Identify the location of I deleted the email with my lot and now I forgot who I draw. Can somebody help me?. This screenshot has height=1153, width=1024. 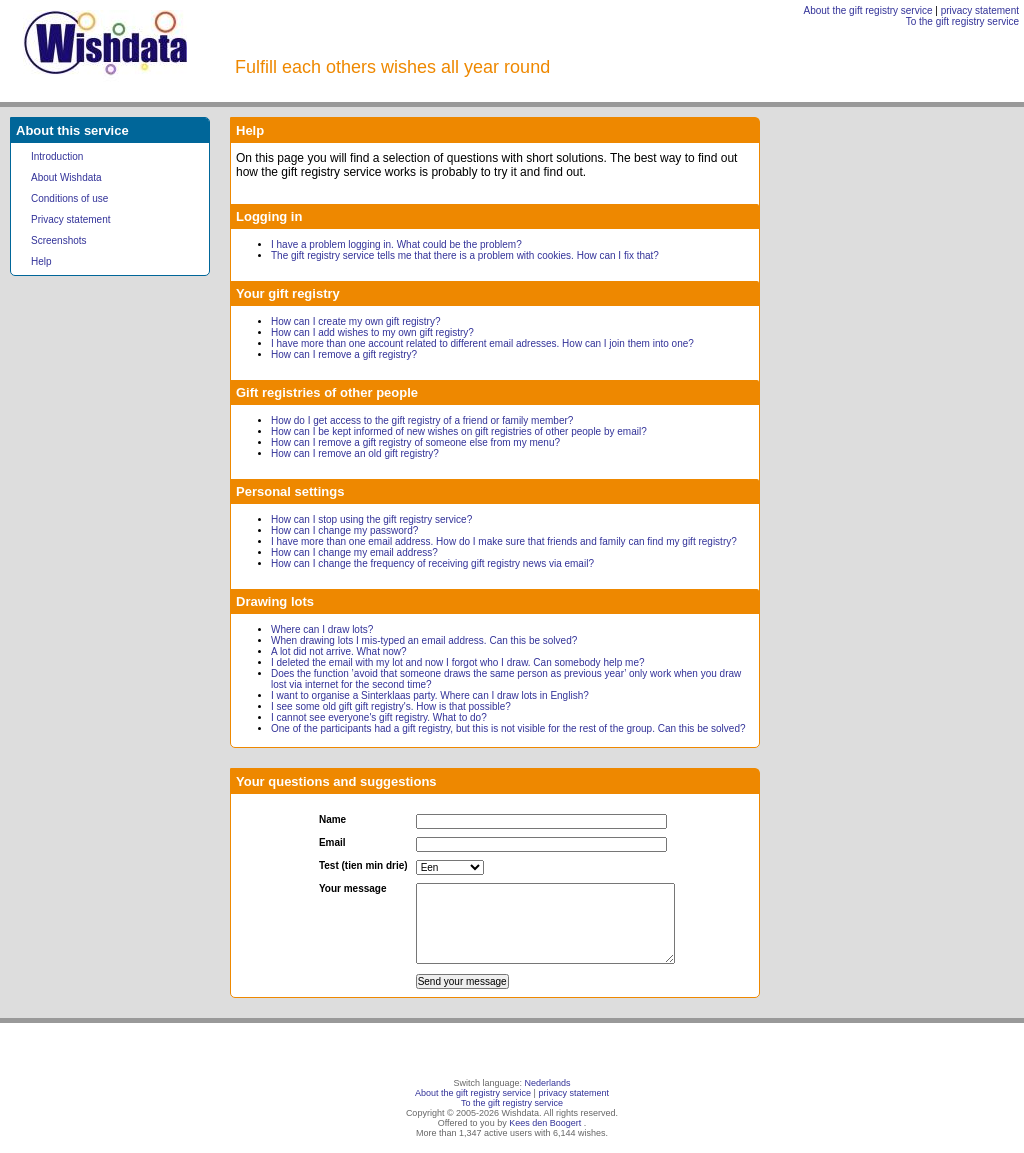
(458, 662).